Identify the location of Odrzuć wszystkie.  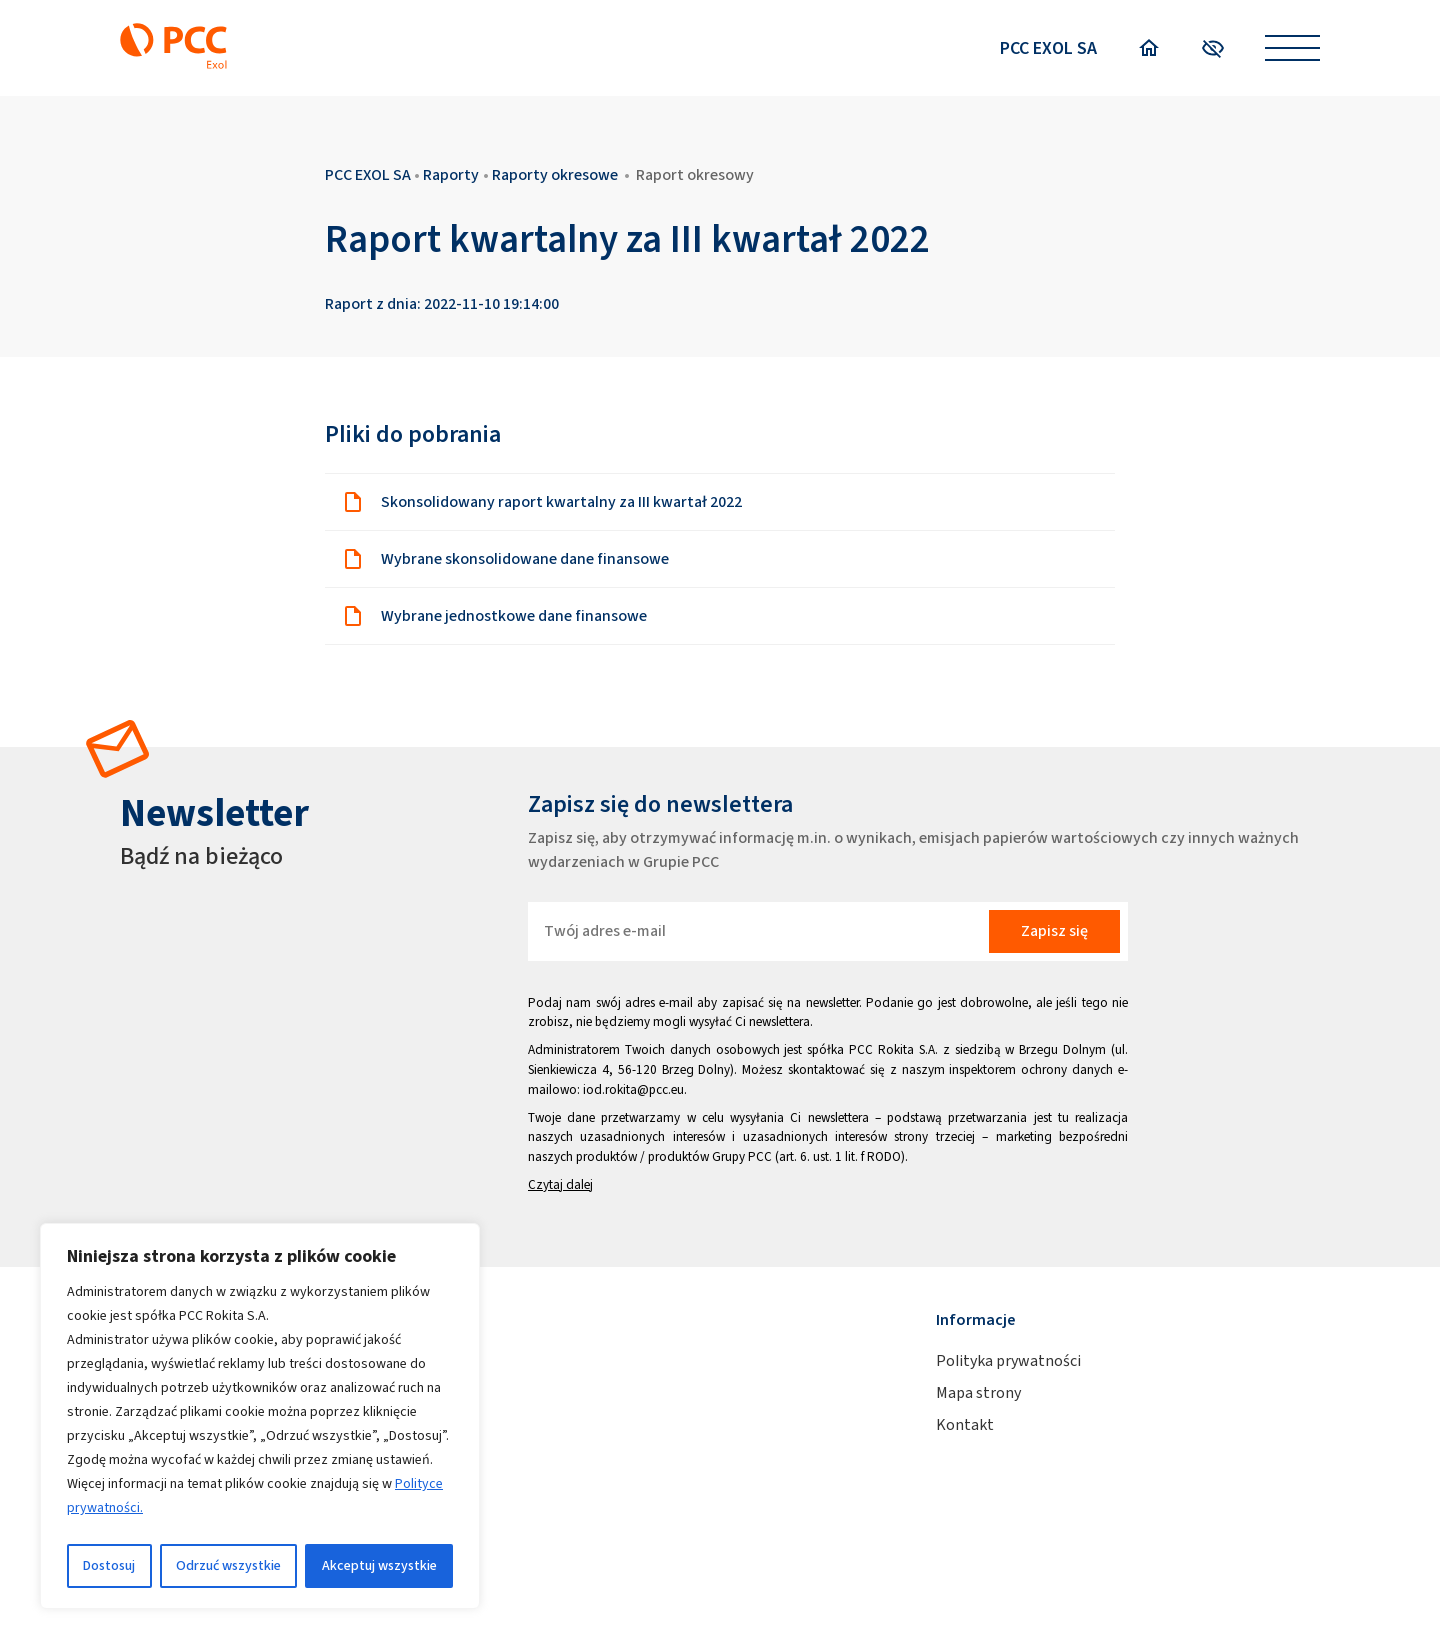
(228, 1565).